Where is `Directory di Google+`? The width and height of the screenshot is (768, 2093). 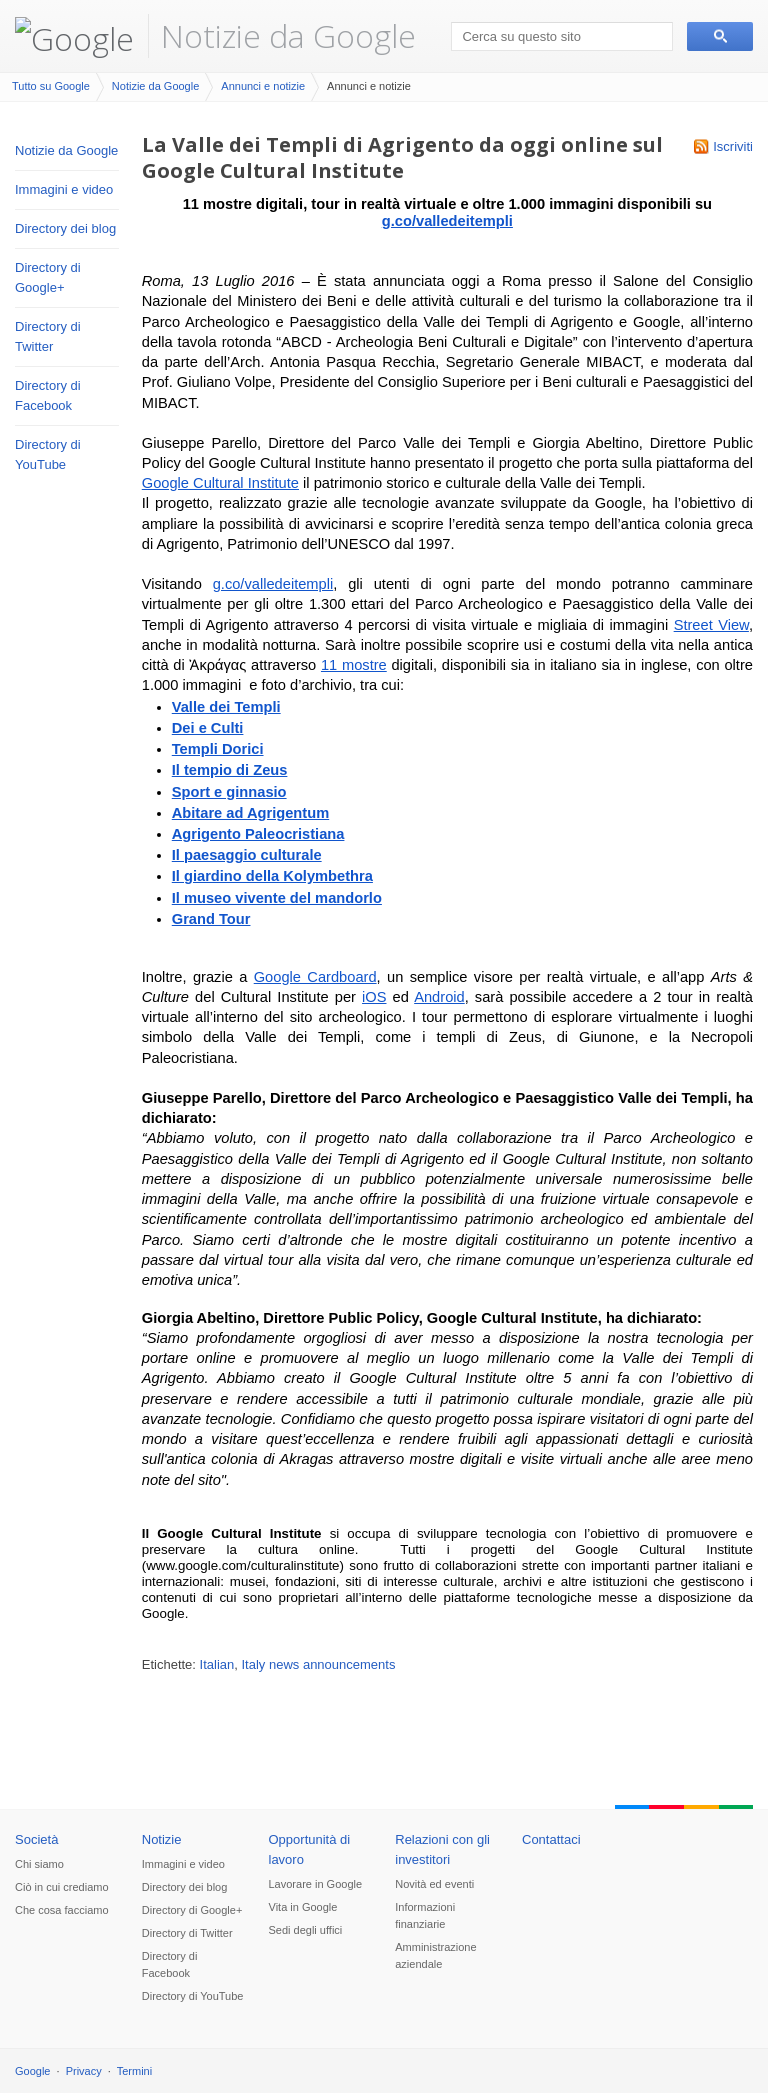 Directory di Google+ is located at coordinates (48, 277).